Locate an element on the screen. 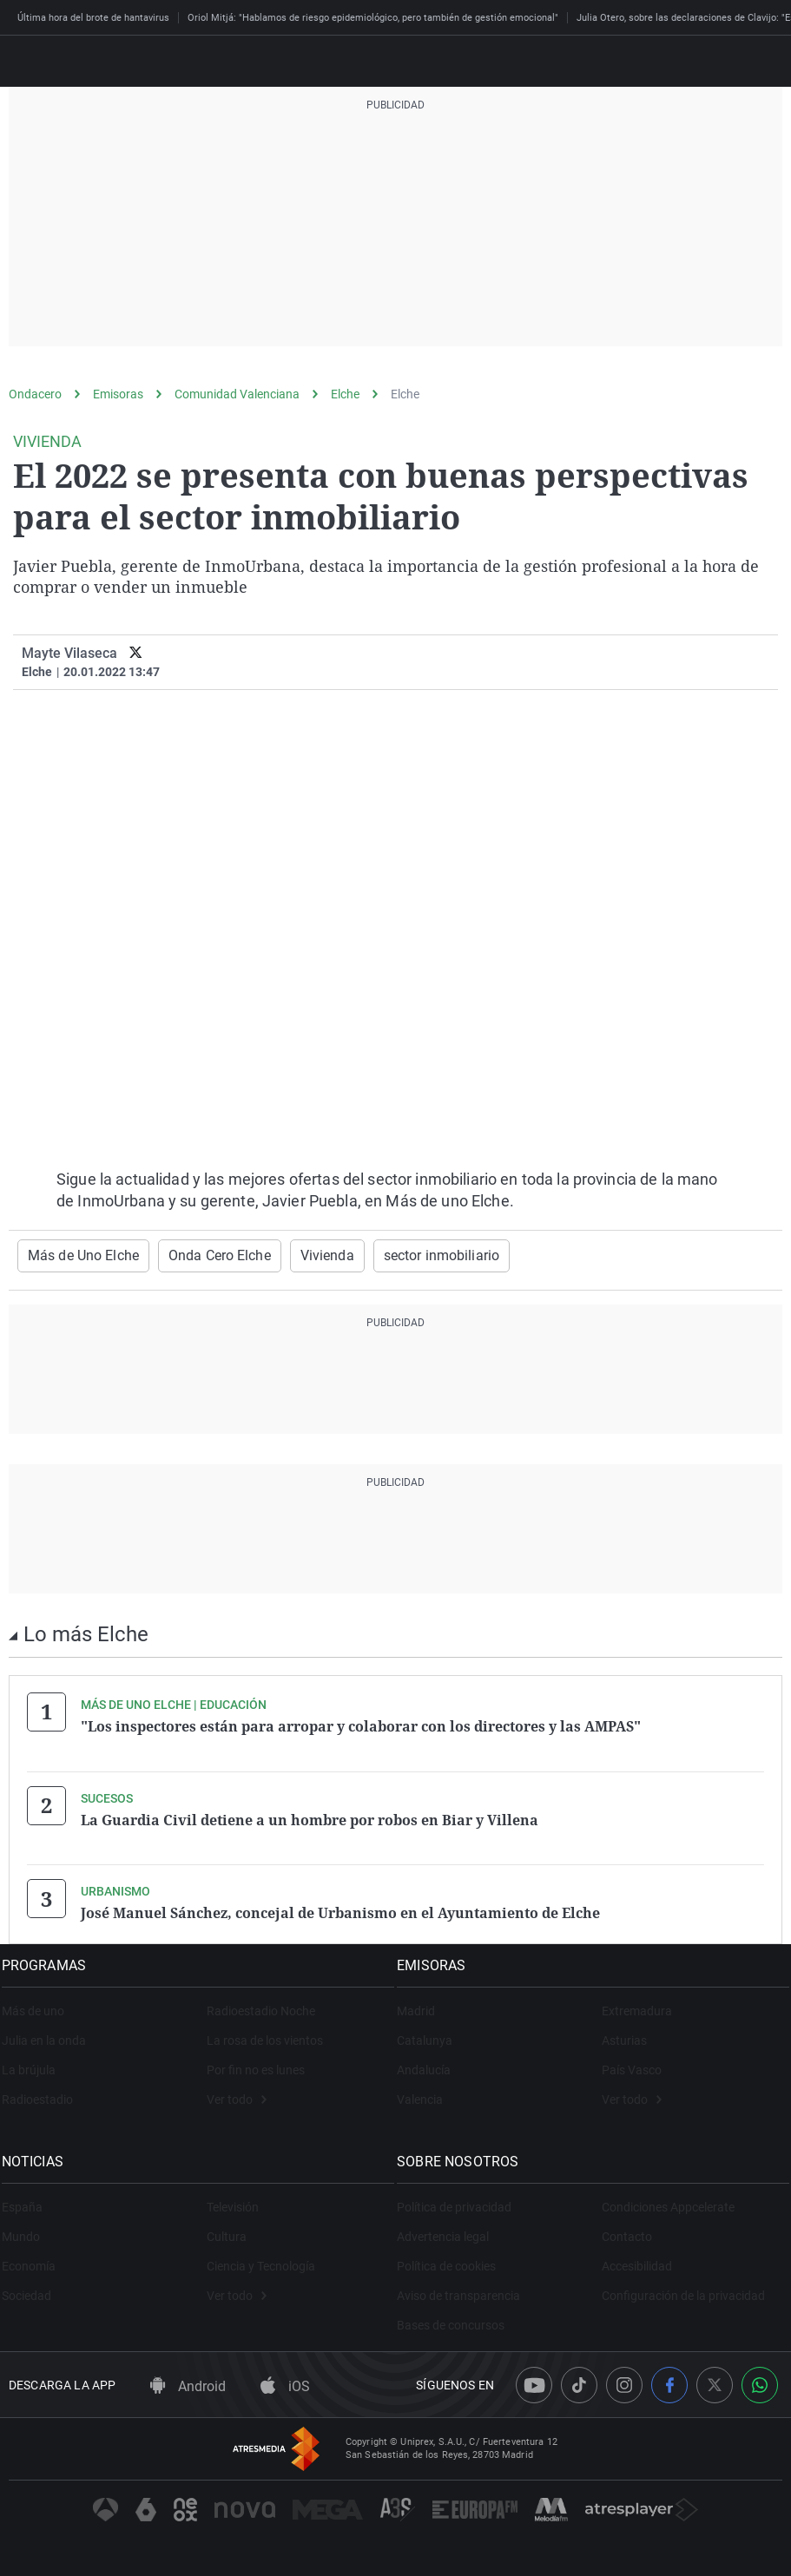  Extremadura is located at coordinates (637, 2005).